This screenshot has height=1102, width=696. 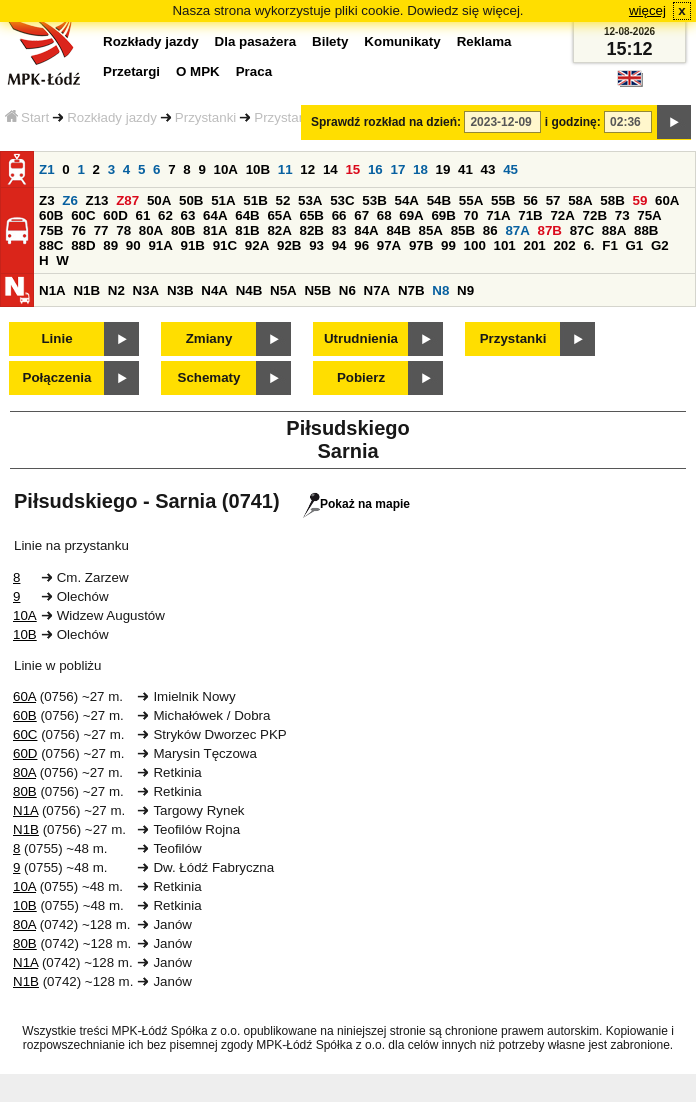 I want to click on 96, so click(x=361, y=245).